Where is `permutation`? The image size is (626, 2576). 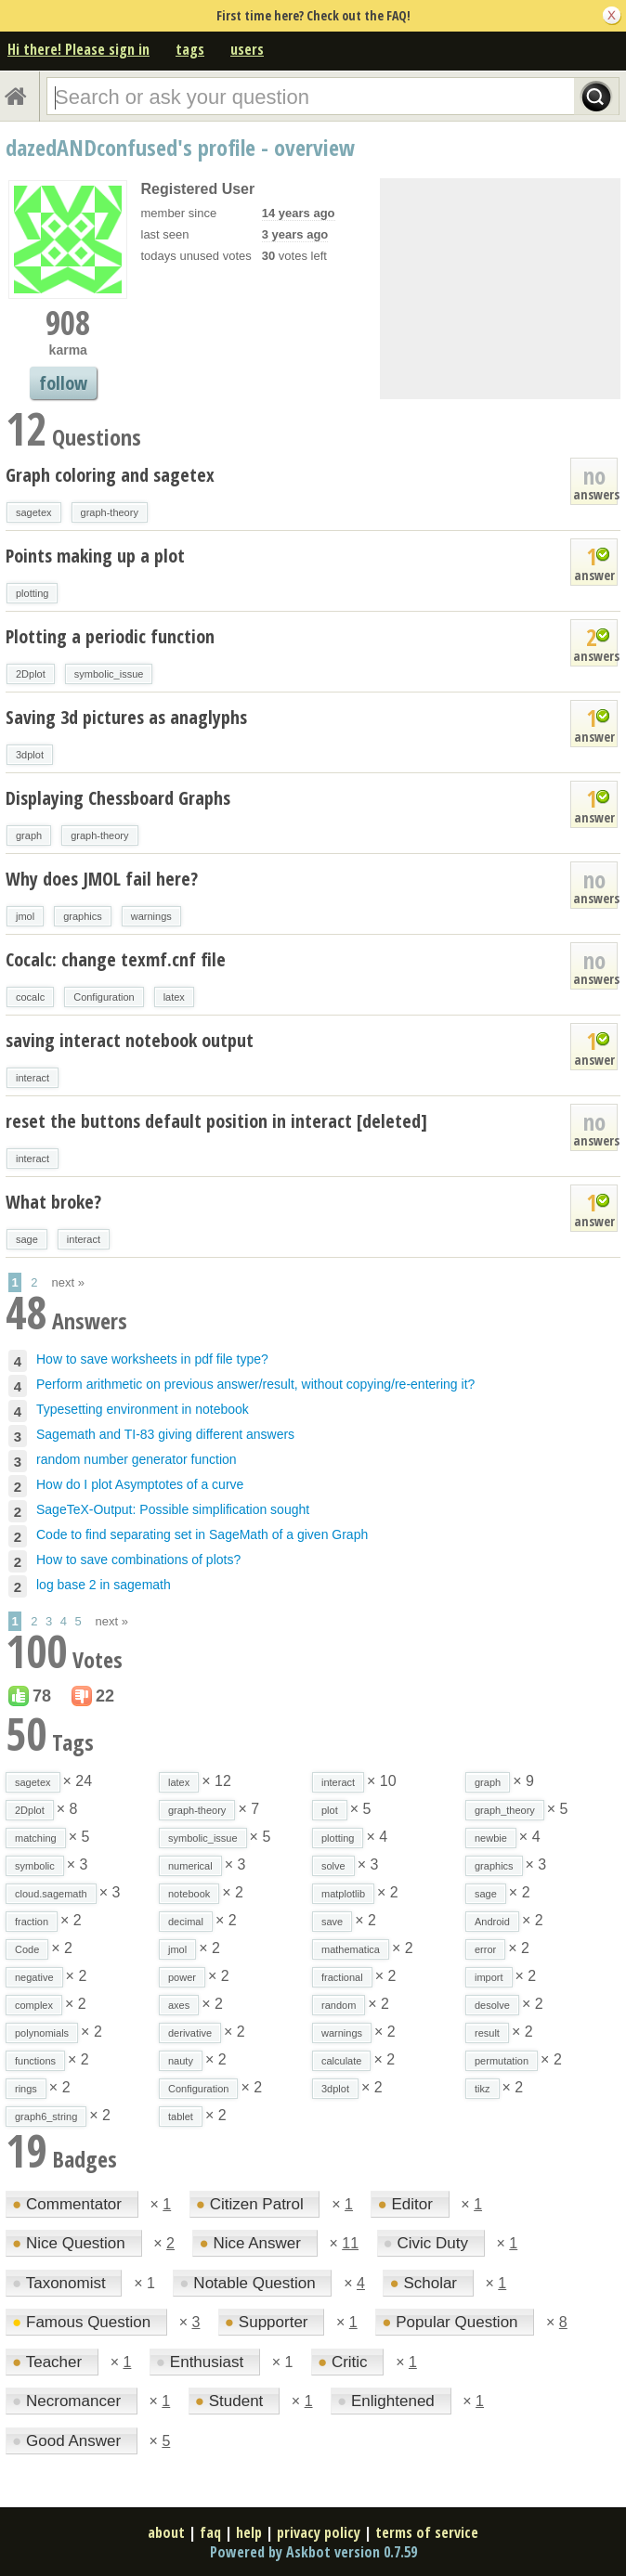
permutation is located at coordinates (501, 2060).